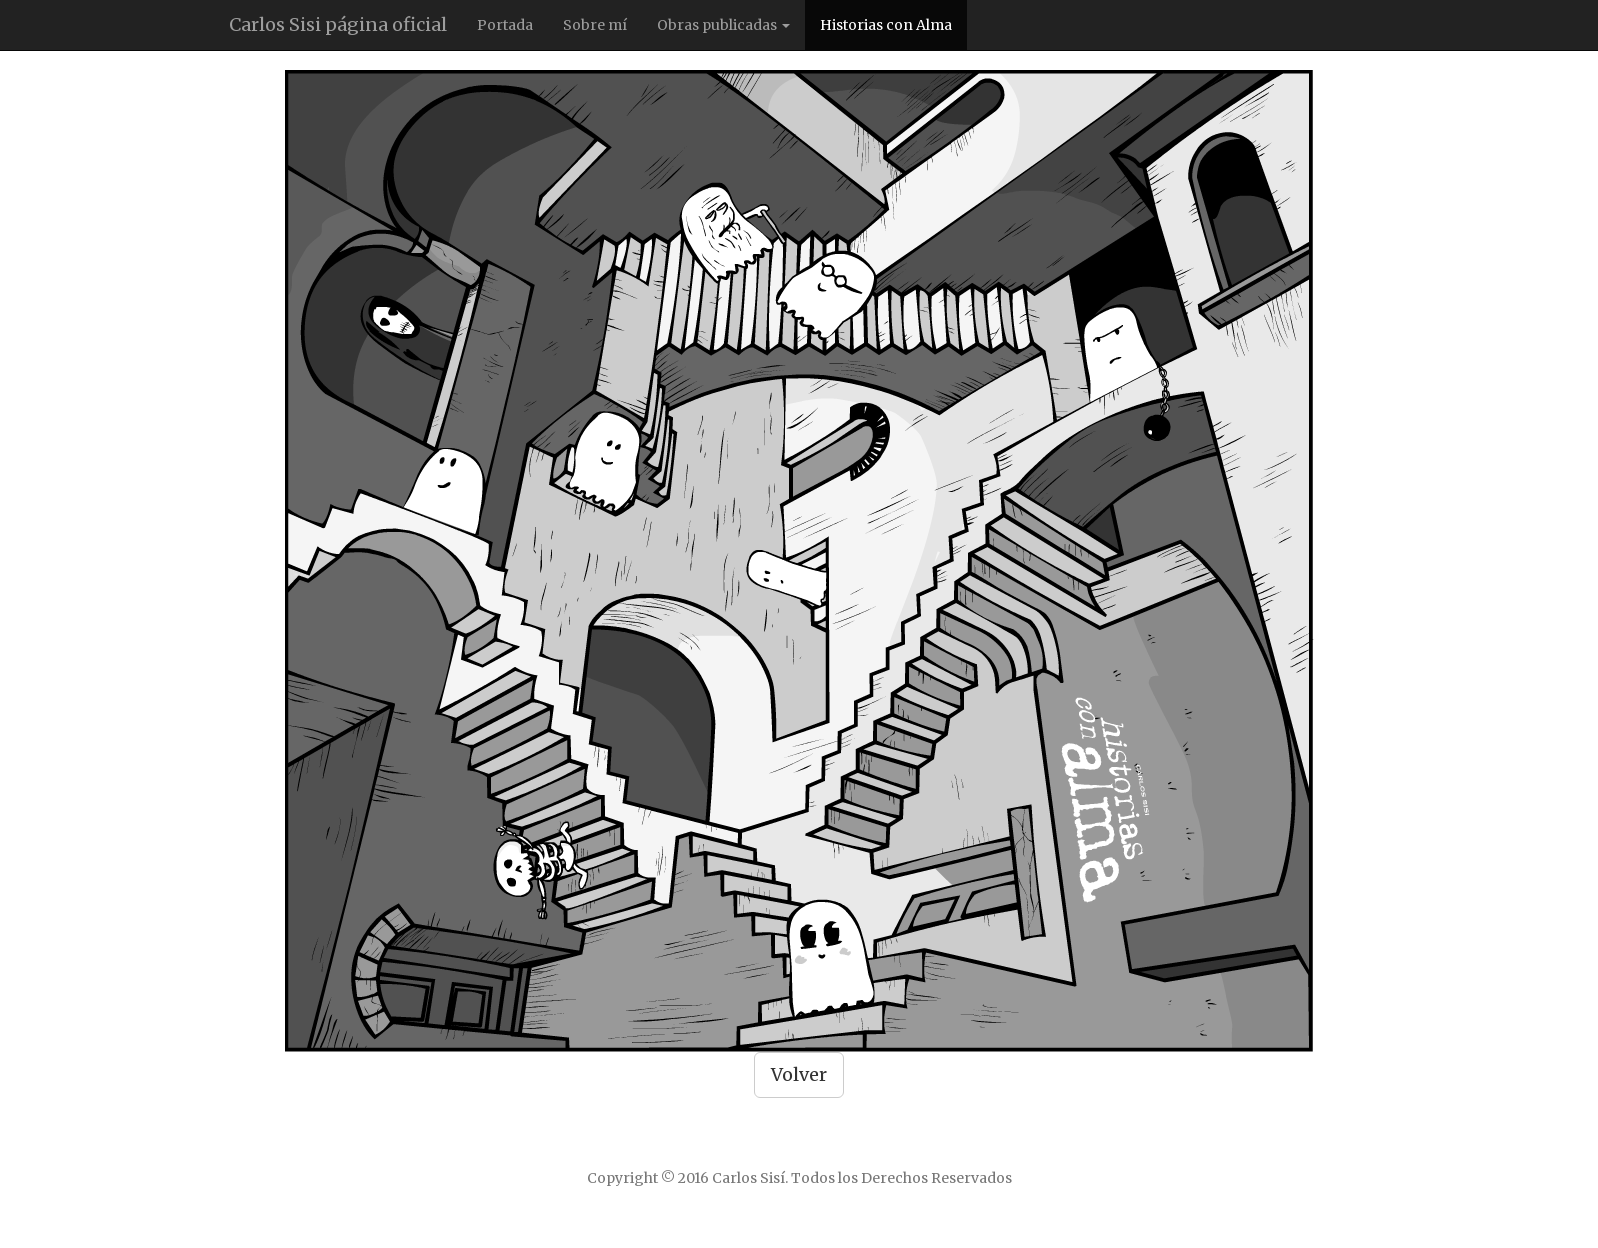 Image resolution: width=1598 pixels, height=1248 pixels. I want to click on Historias con Alma, so click(886, 25).